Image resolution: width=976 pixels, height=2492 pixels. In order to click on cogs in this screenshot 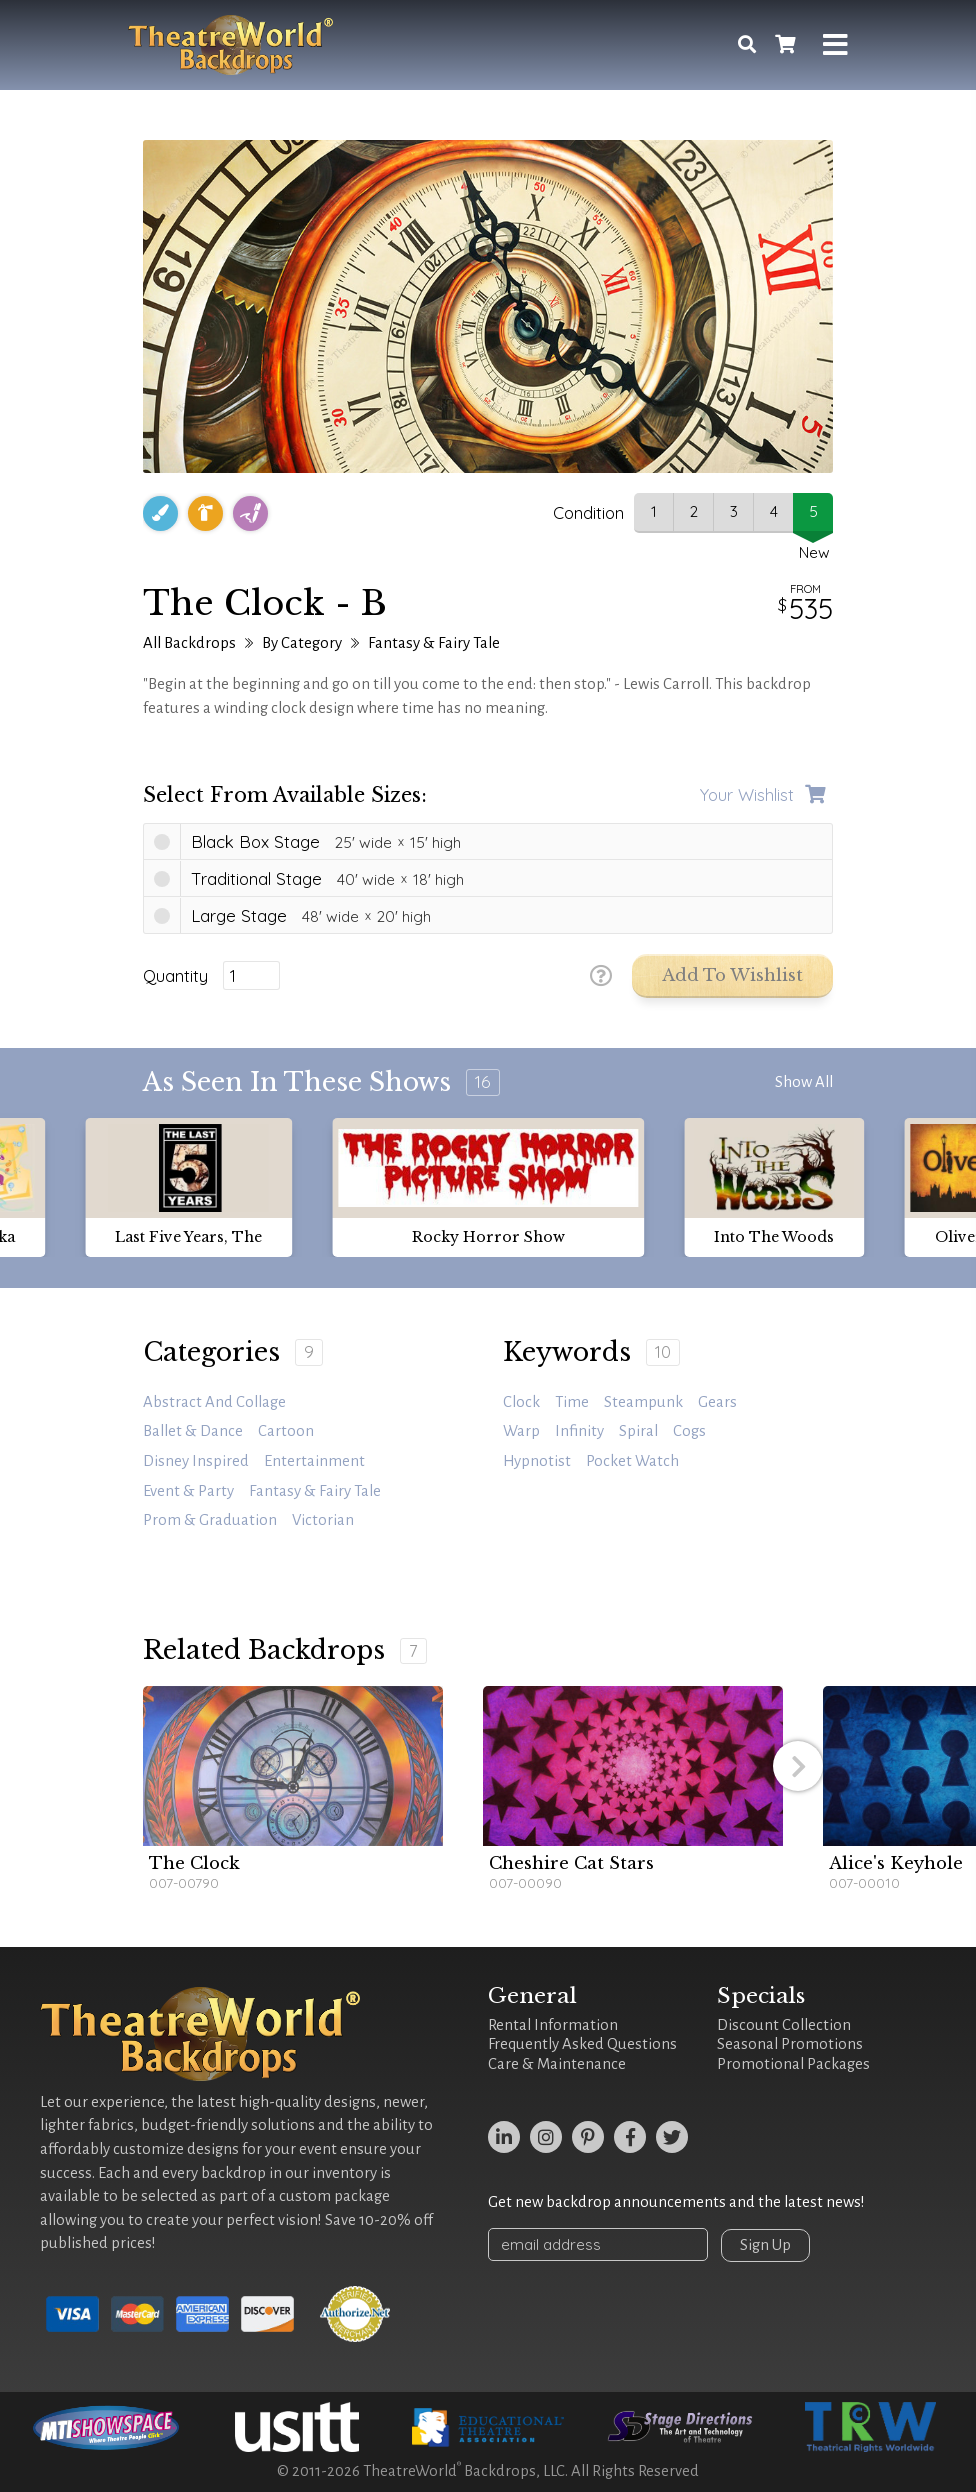, I will do `click(689, 1431)`.